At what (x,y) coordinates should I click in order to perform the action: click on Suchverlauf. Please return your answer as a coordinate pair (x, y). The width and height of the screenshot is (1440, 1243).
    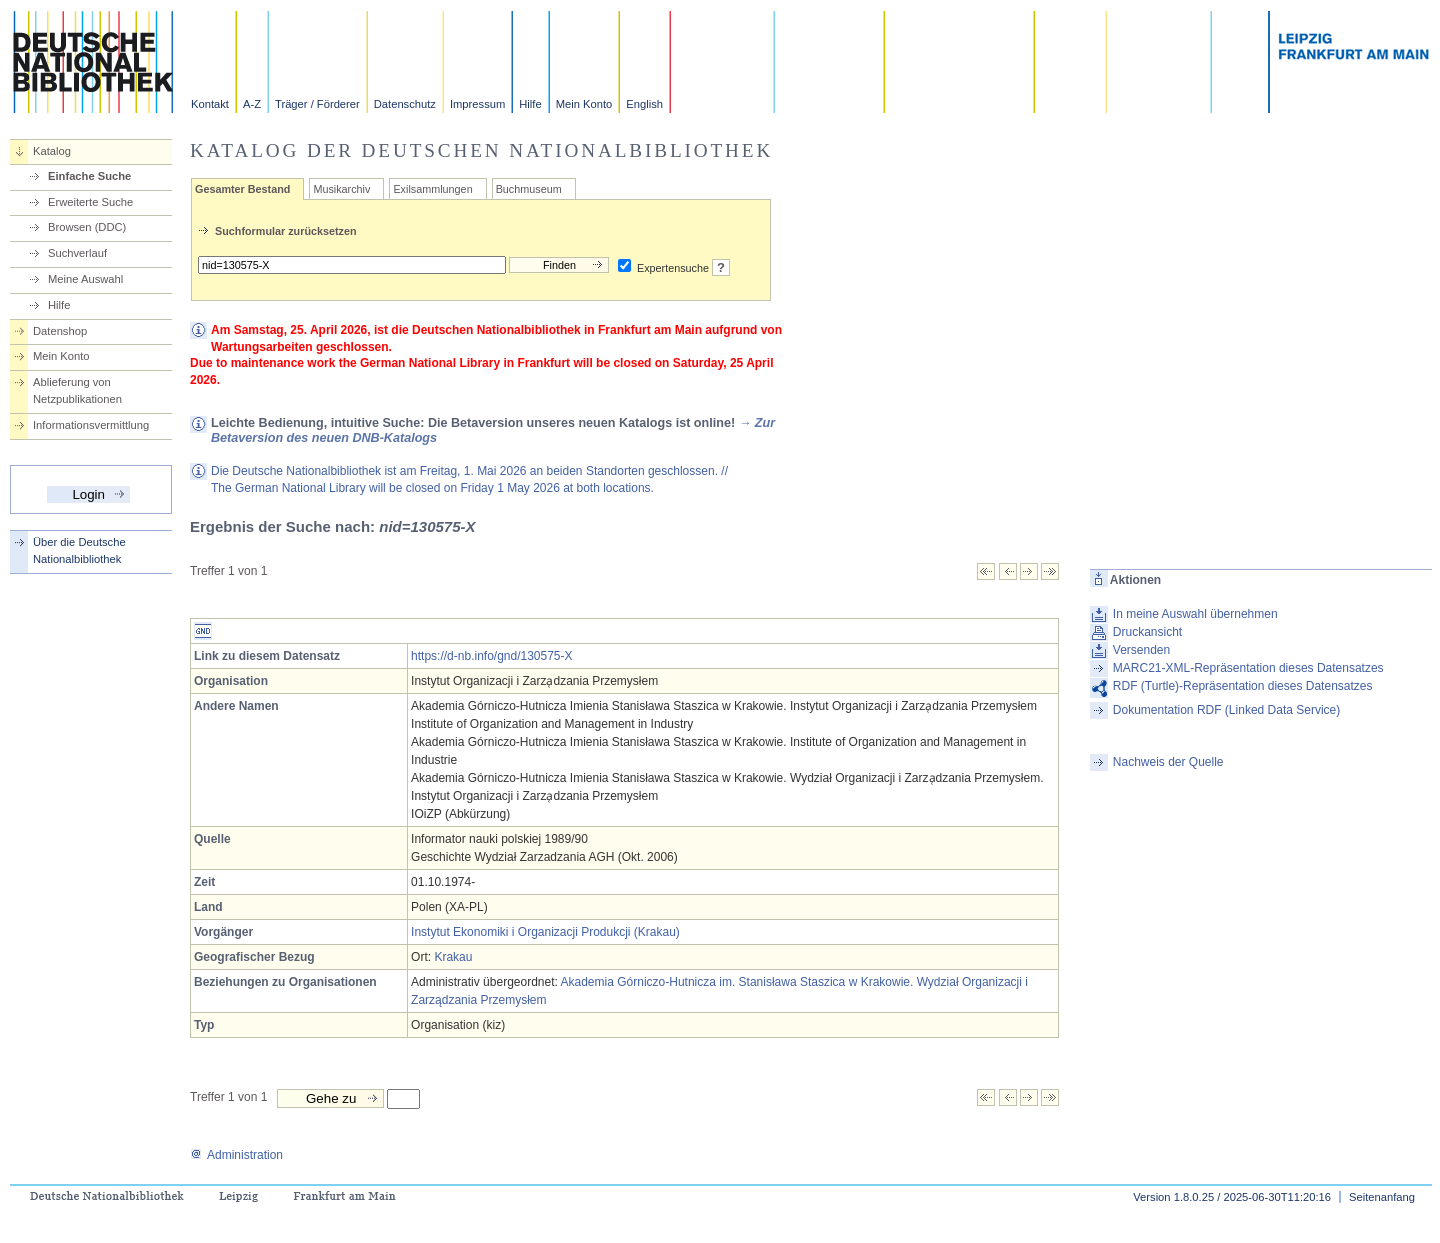
    Looking at the image, I should click on (77, 253).